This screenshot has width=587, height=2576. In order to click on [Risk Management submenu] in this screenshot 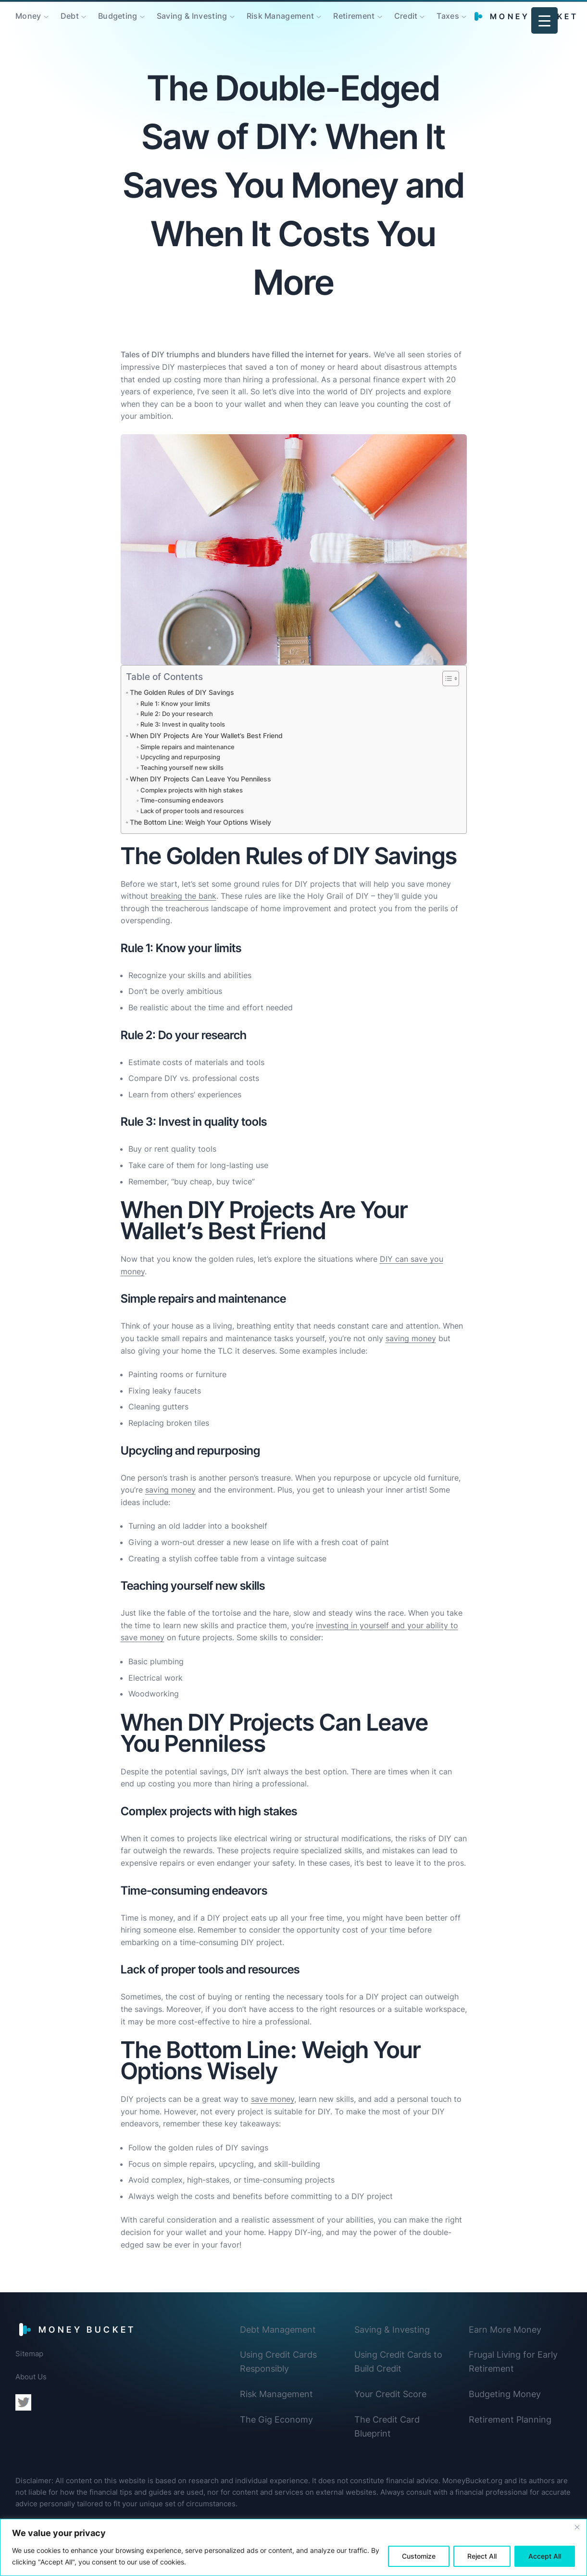, I will do `click(319, 16)`.